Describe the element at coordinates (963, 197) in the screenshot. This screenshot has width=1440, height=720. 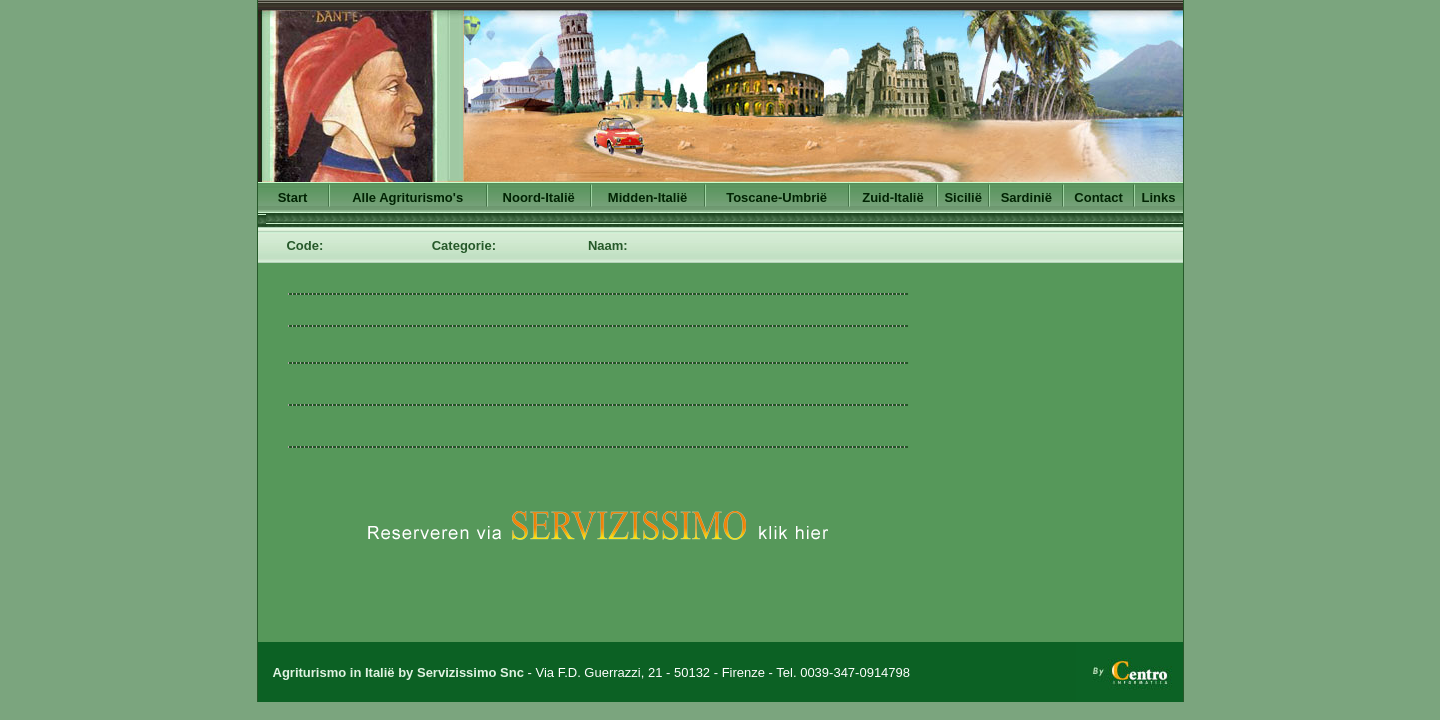
I see `Sicilië` at that location.